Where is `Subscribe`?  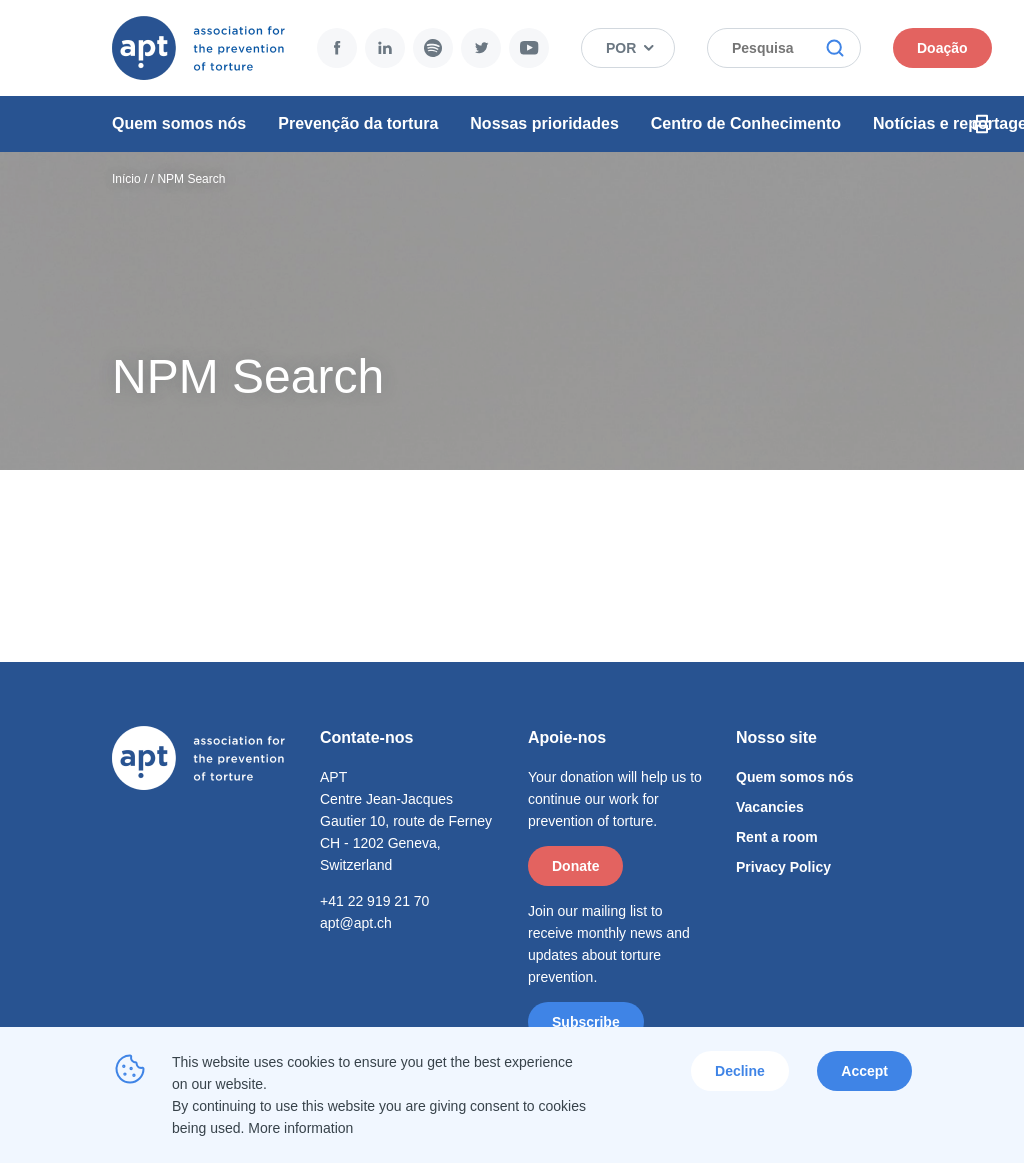
Subscribe is located at coordinates (586, 1022).